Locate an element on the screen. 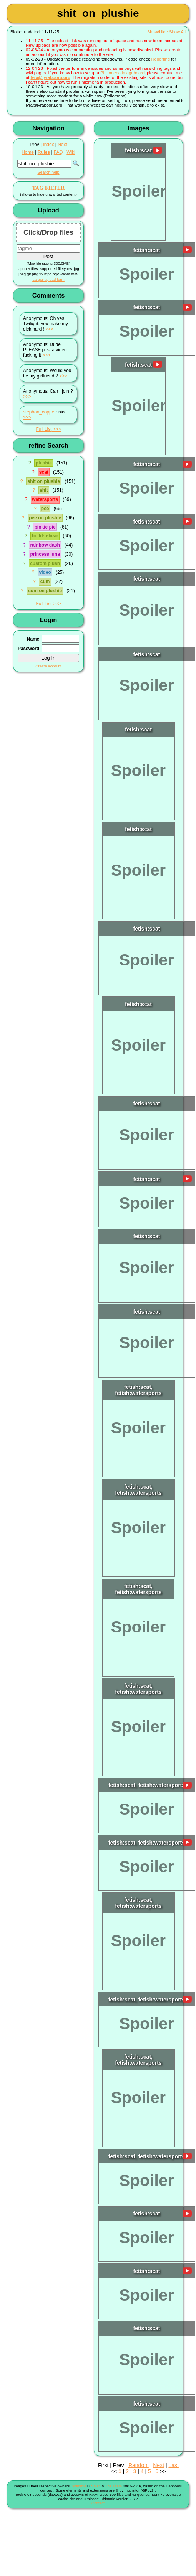 This screenshot has width=196, height=2576. Password is located at coordinates (28, 648).